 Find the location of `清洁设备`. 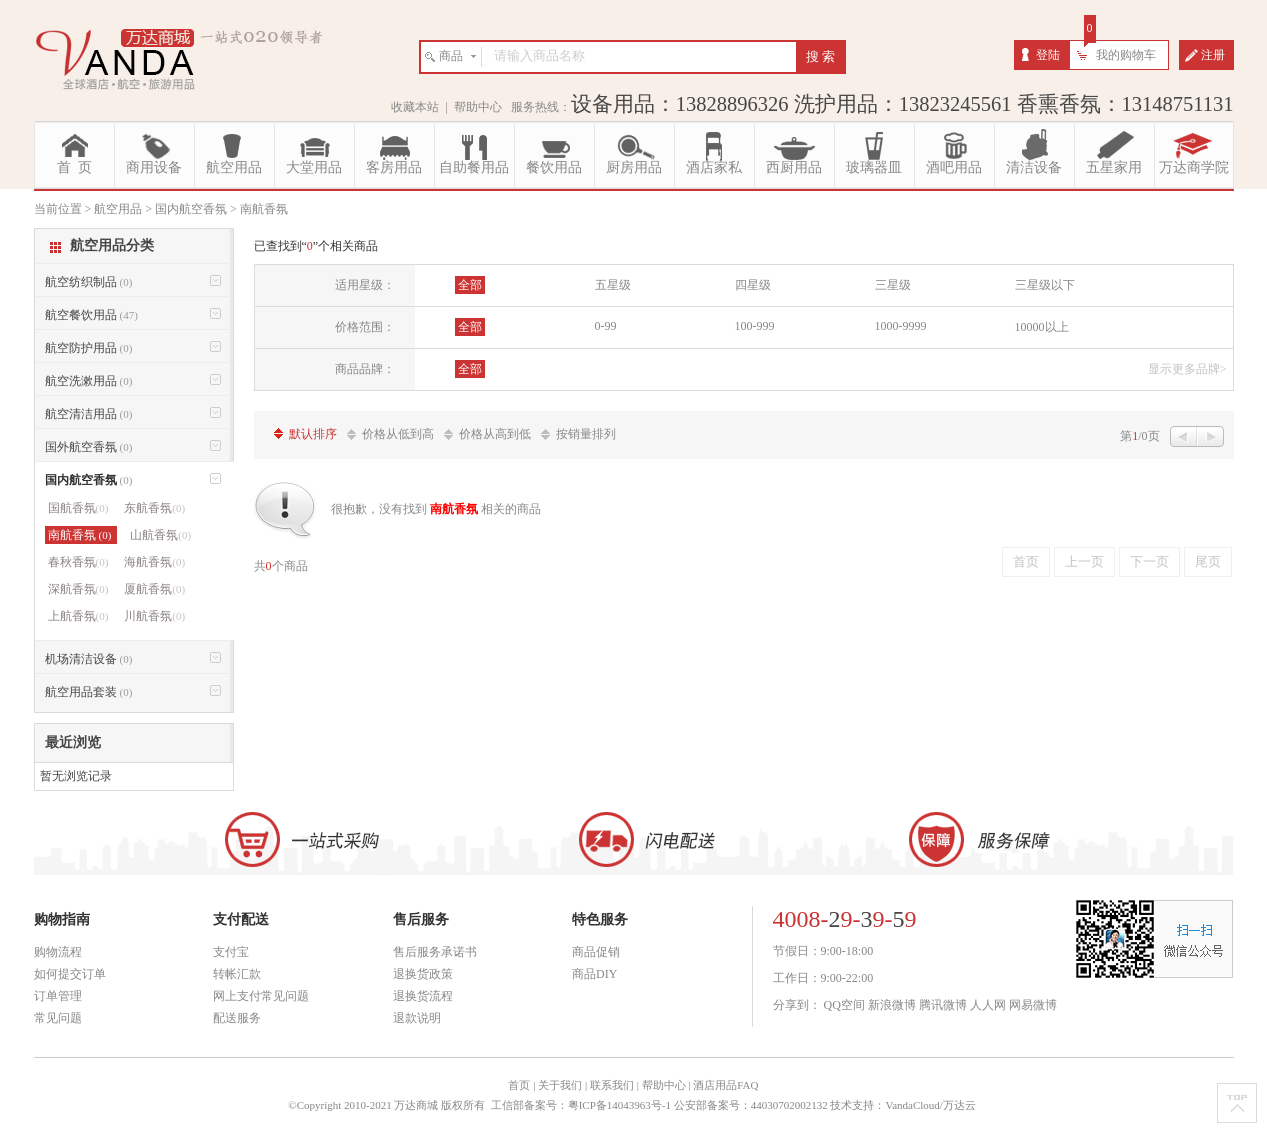

清洁设备 is located at coordinates (1034, 167).